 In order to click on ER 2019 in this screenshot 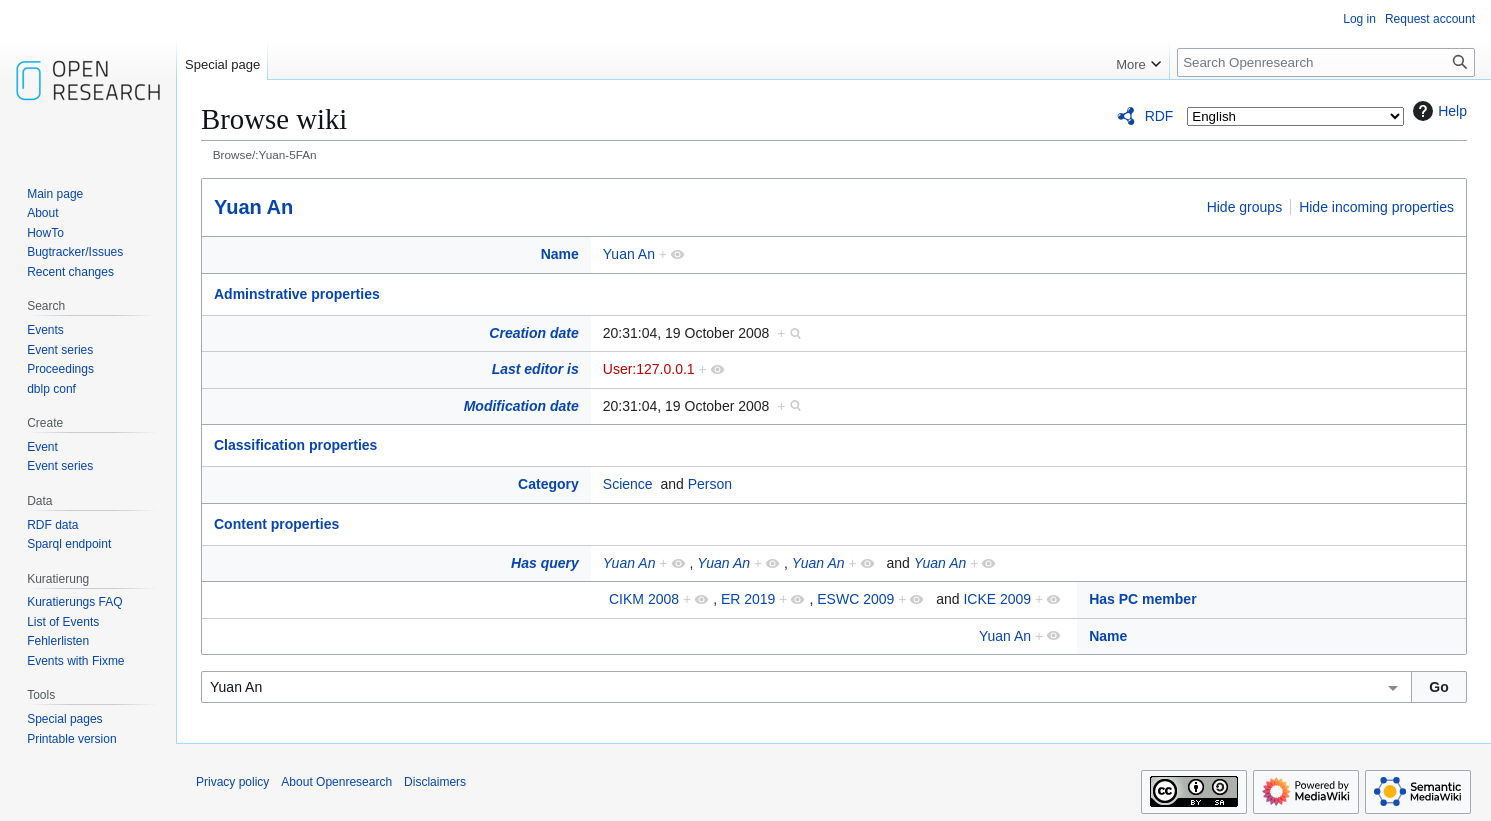, I will do `click(748, 599)`.